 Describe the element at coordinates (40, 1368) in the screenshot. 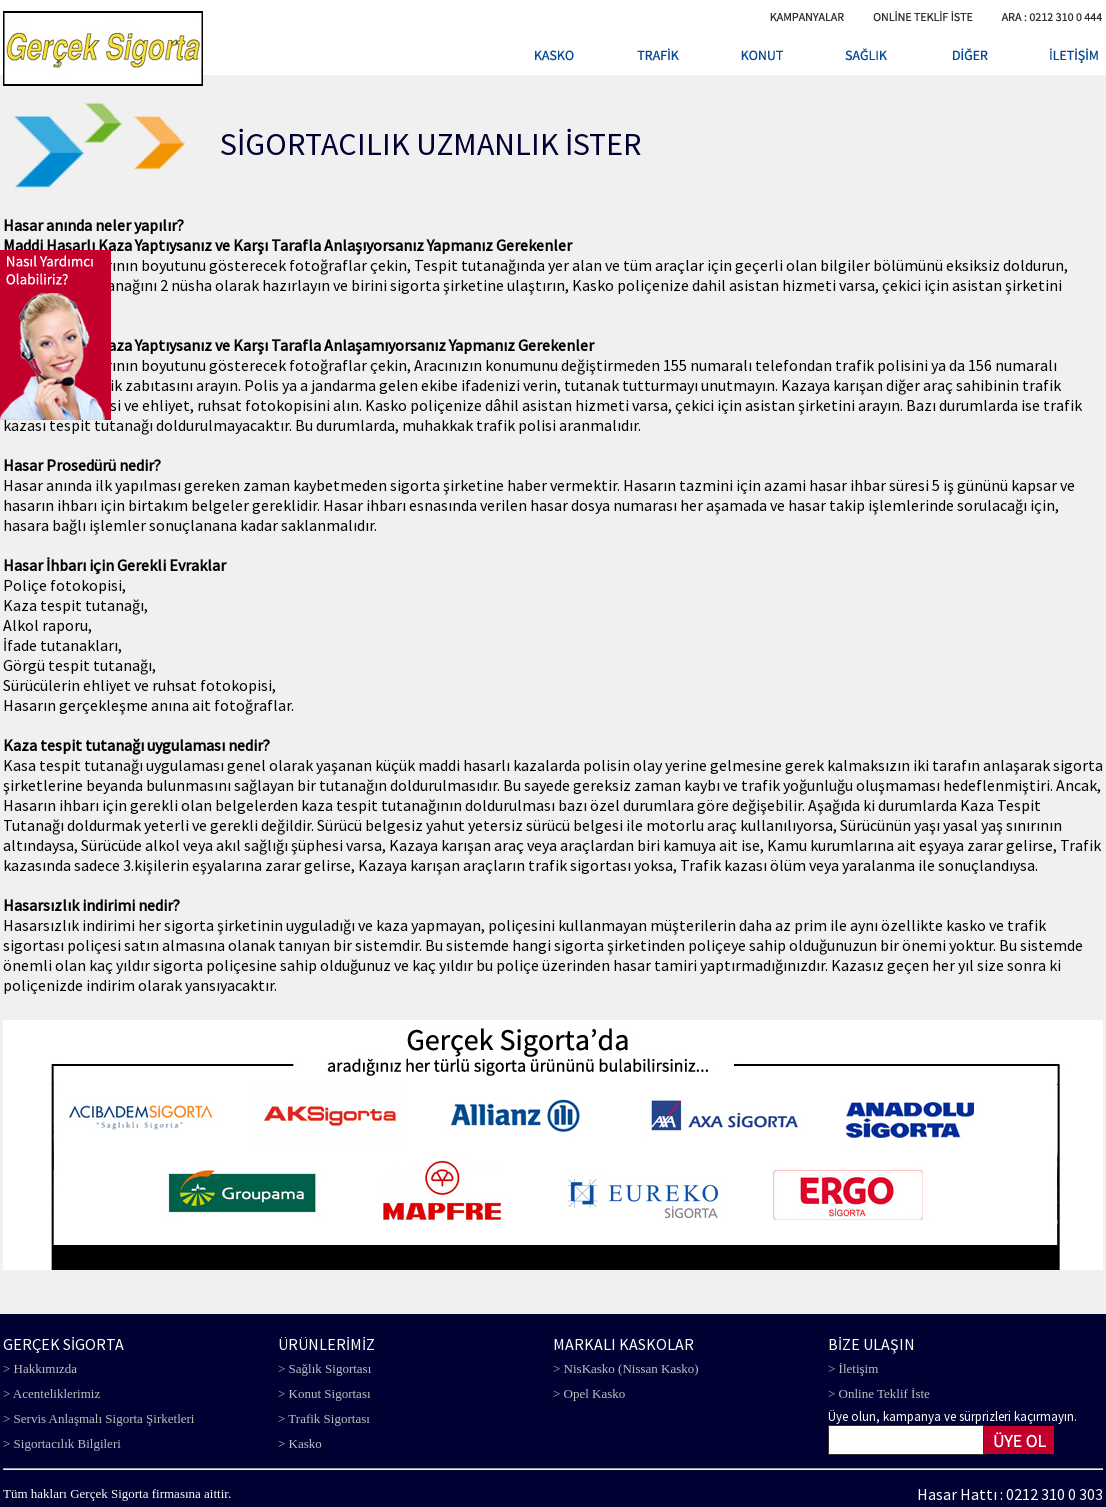

I see `> Hakkımızda` at that location.